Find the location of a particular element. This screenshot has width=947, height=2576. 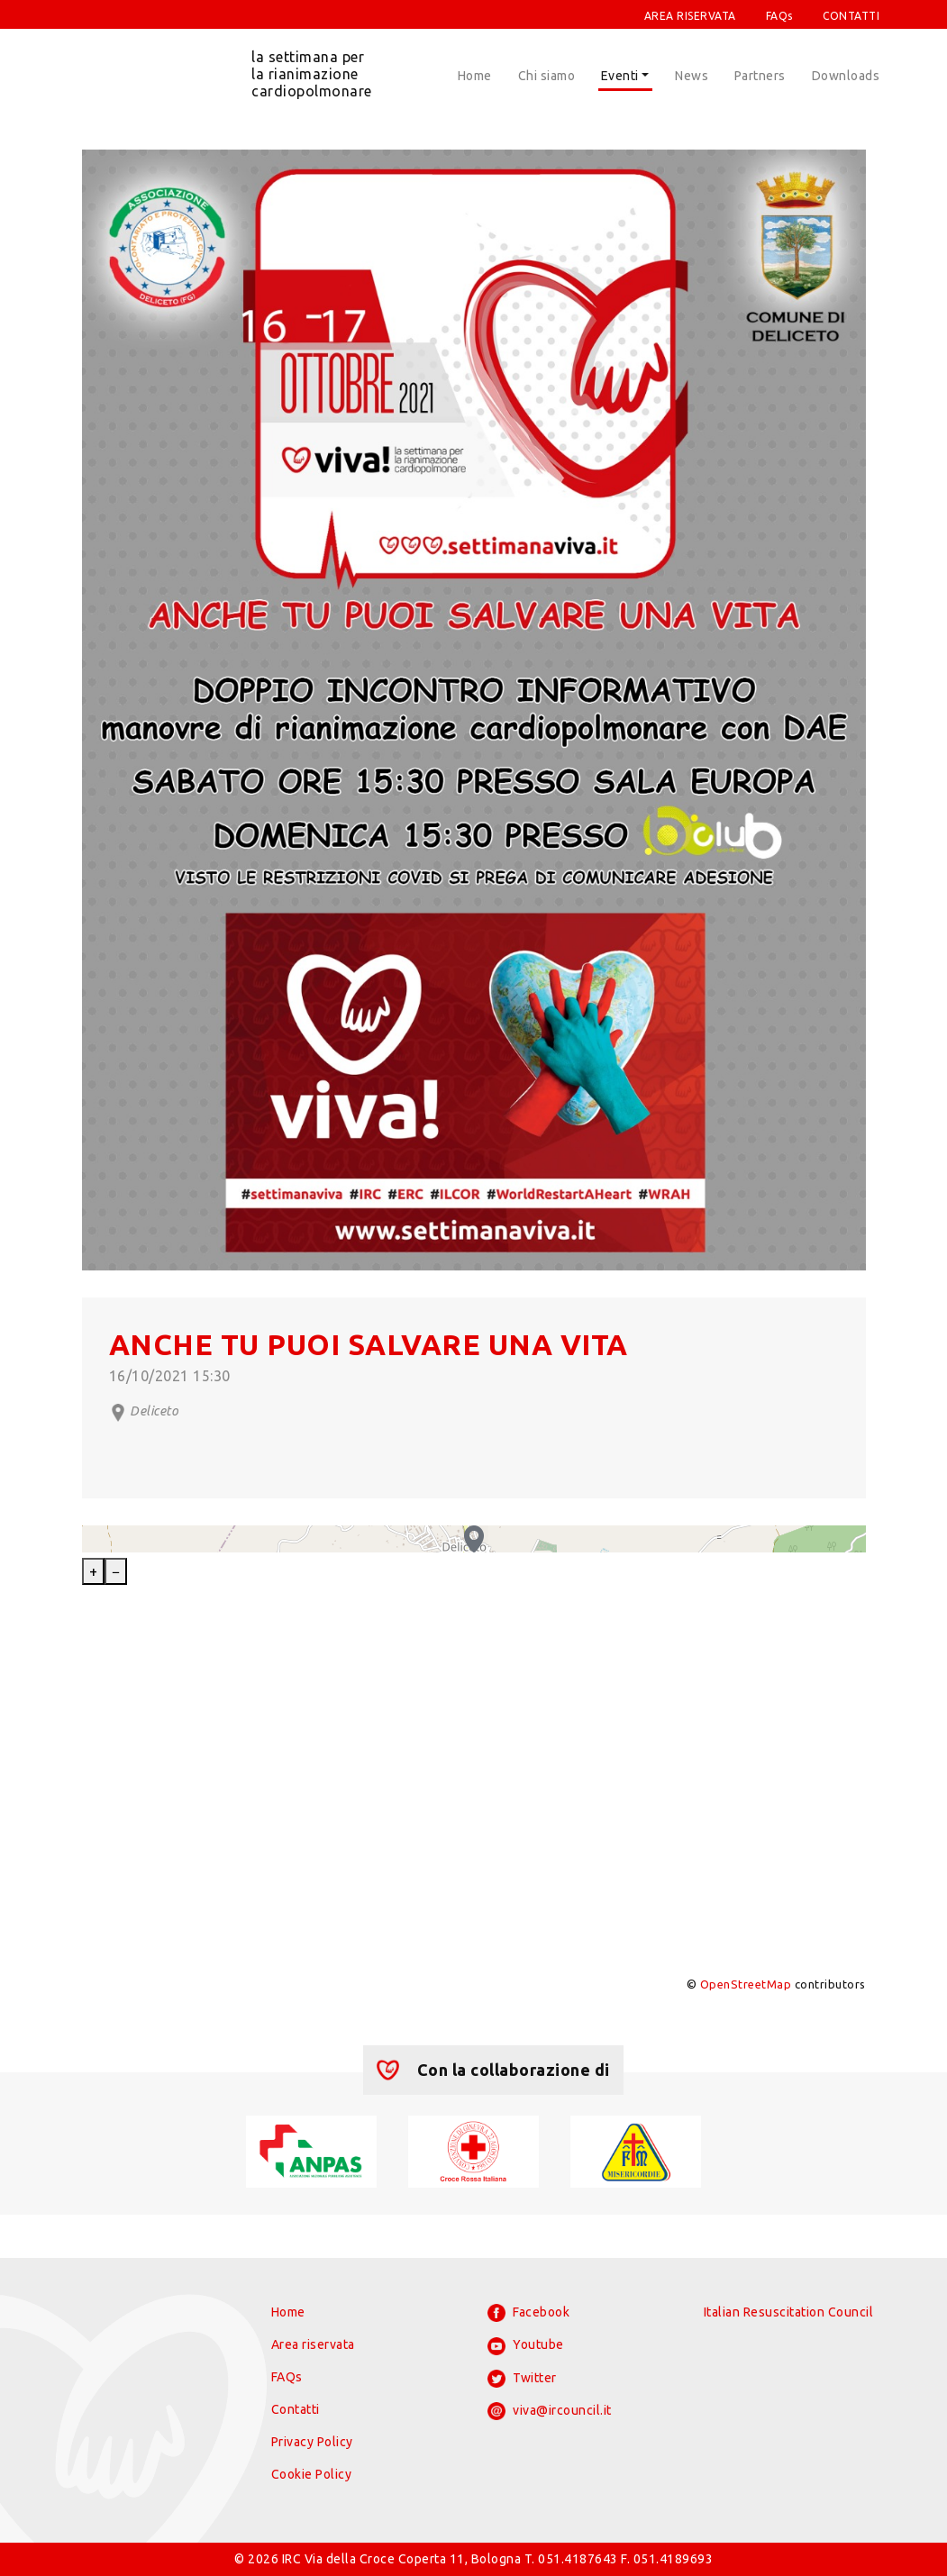

OpenStreetMap is located at coordinates (746, 1984).